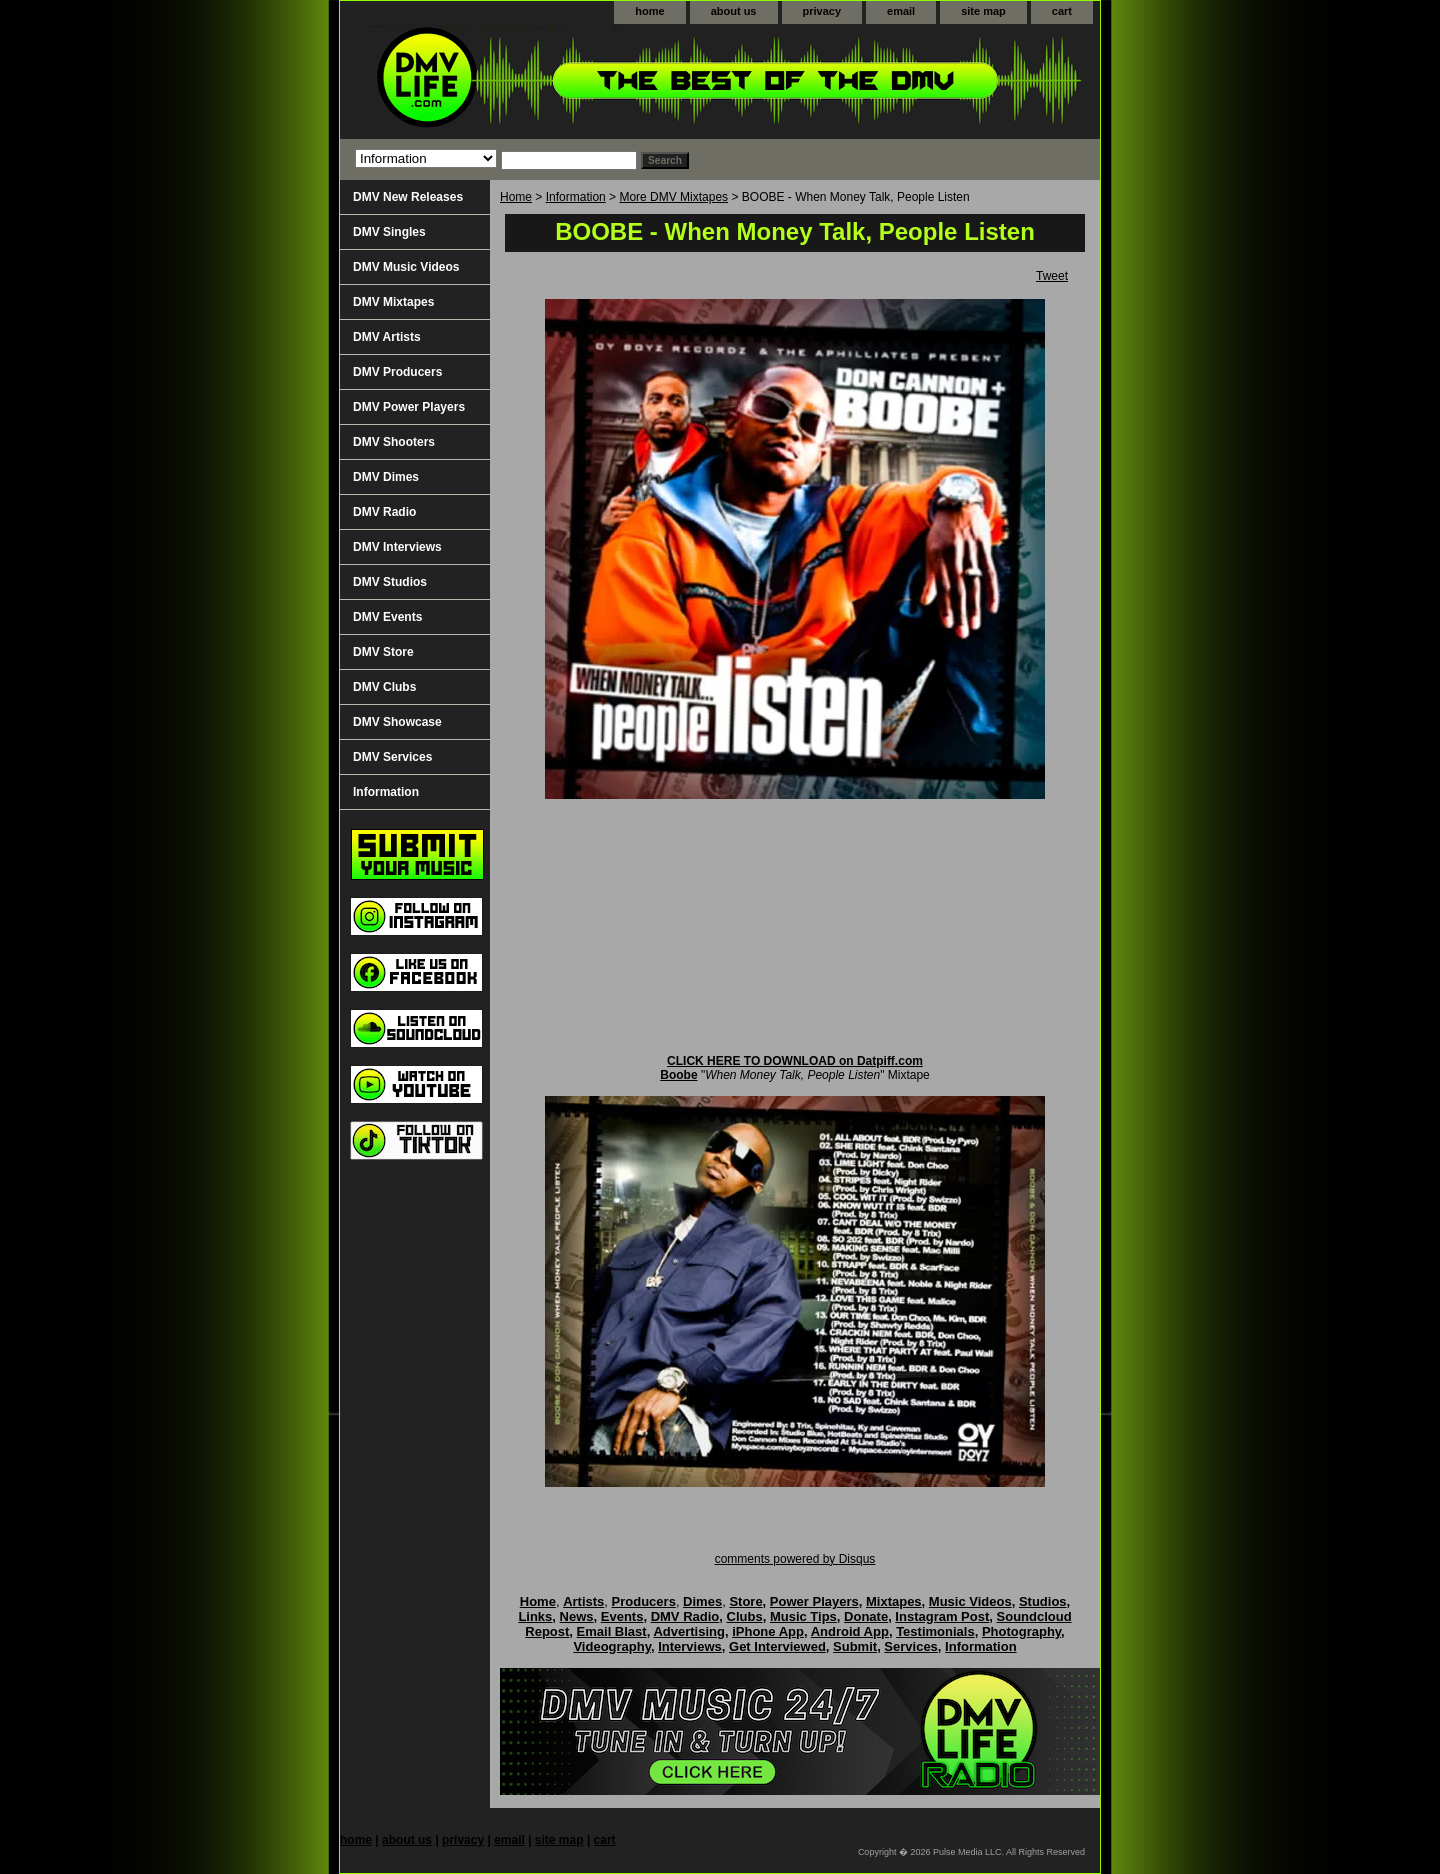 The image size is (1440, 1874). I want to click on DMV Power Players, so click(409, 407).